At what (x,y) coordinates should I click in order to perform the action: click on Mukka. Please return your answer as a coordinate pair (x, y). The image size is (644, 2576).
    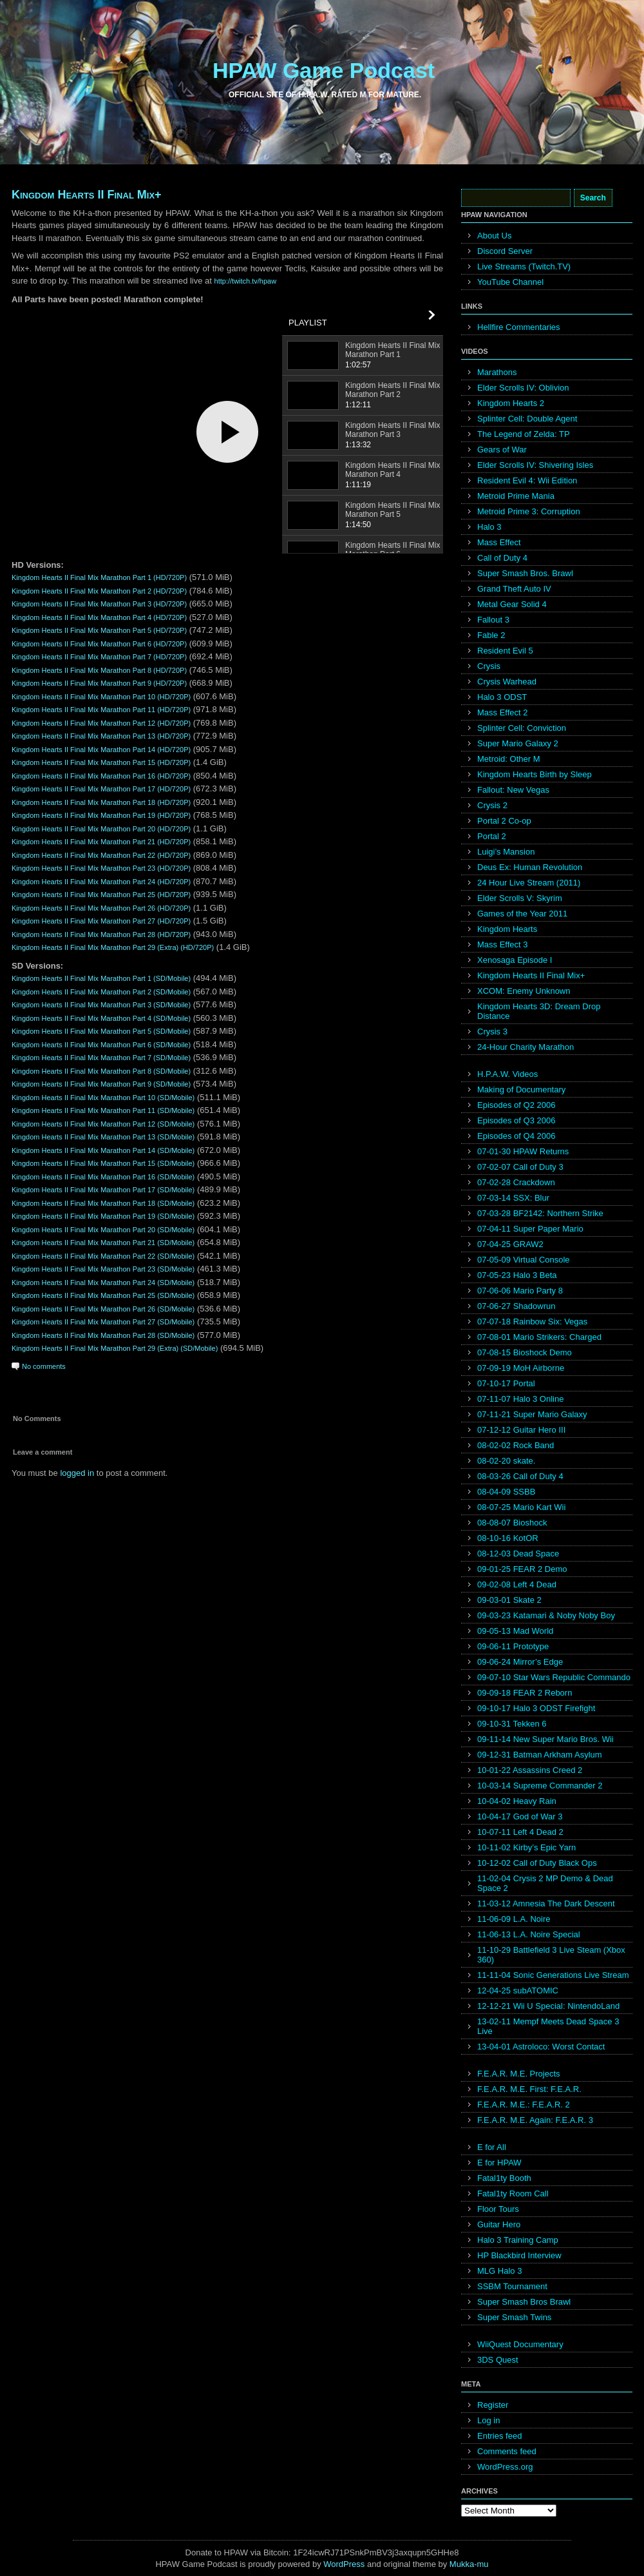
    Looking at the image, I should click on (462, 2564).